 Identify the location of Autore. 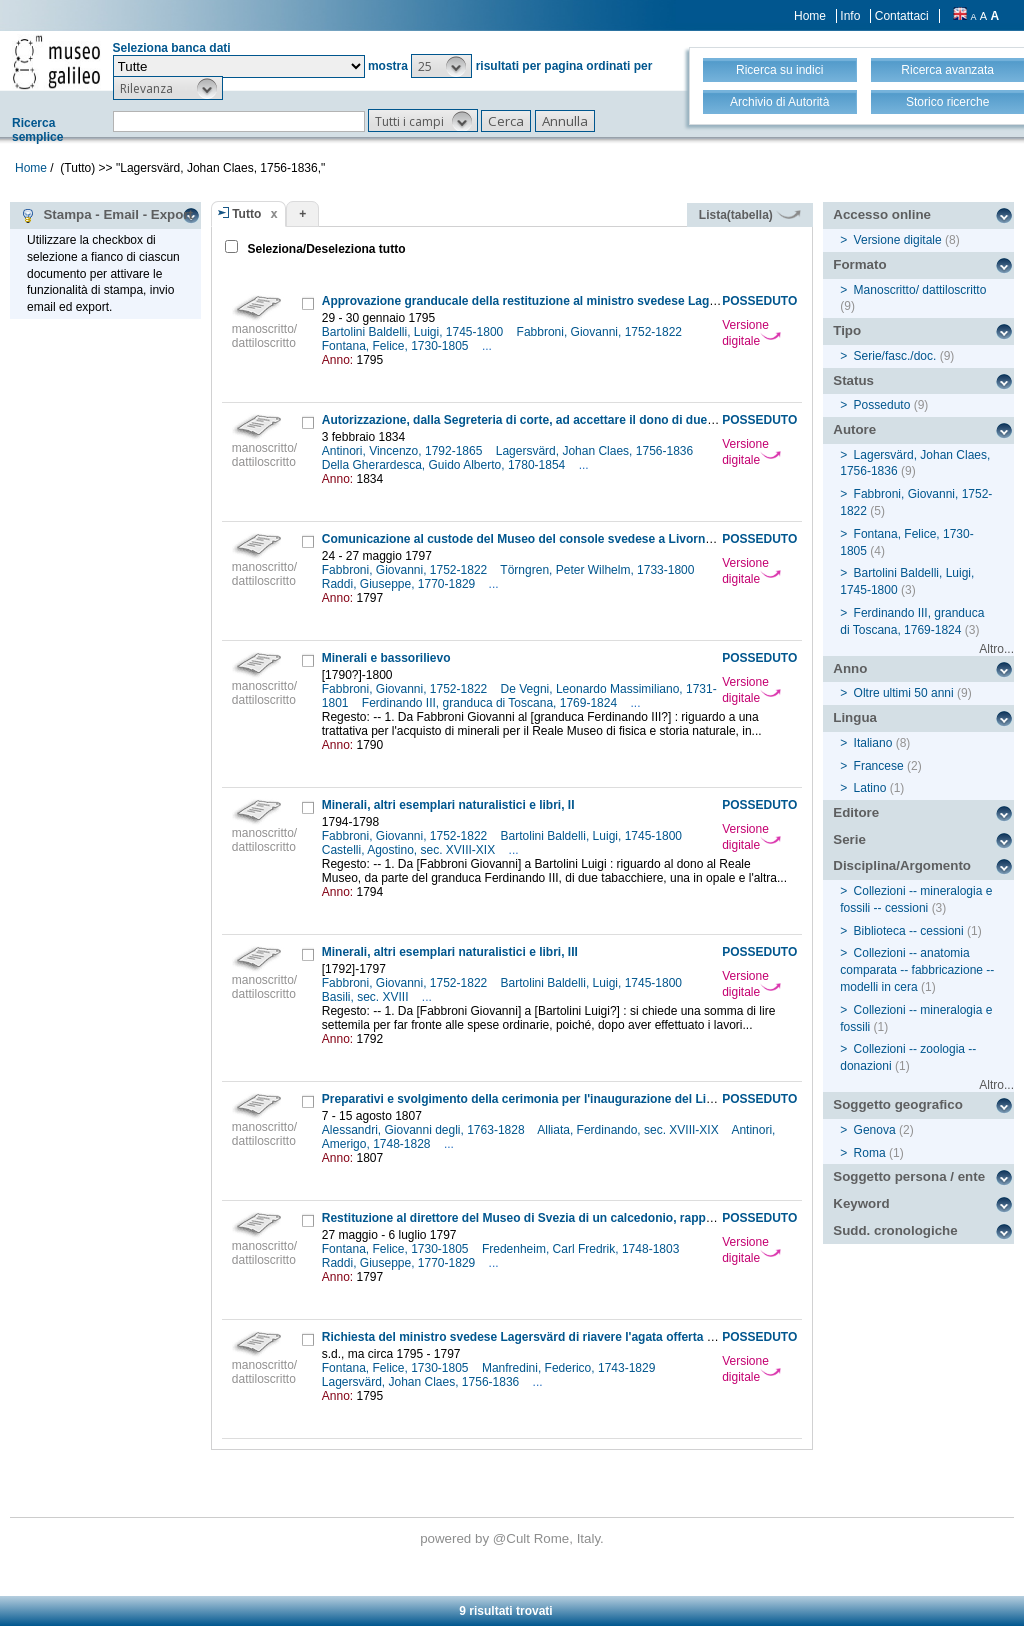
(854, 429).